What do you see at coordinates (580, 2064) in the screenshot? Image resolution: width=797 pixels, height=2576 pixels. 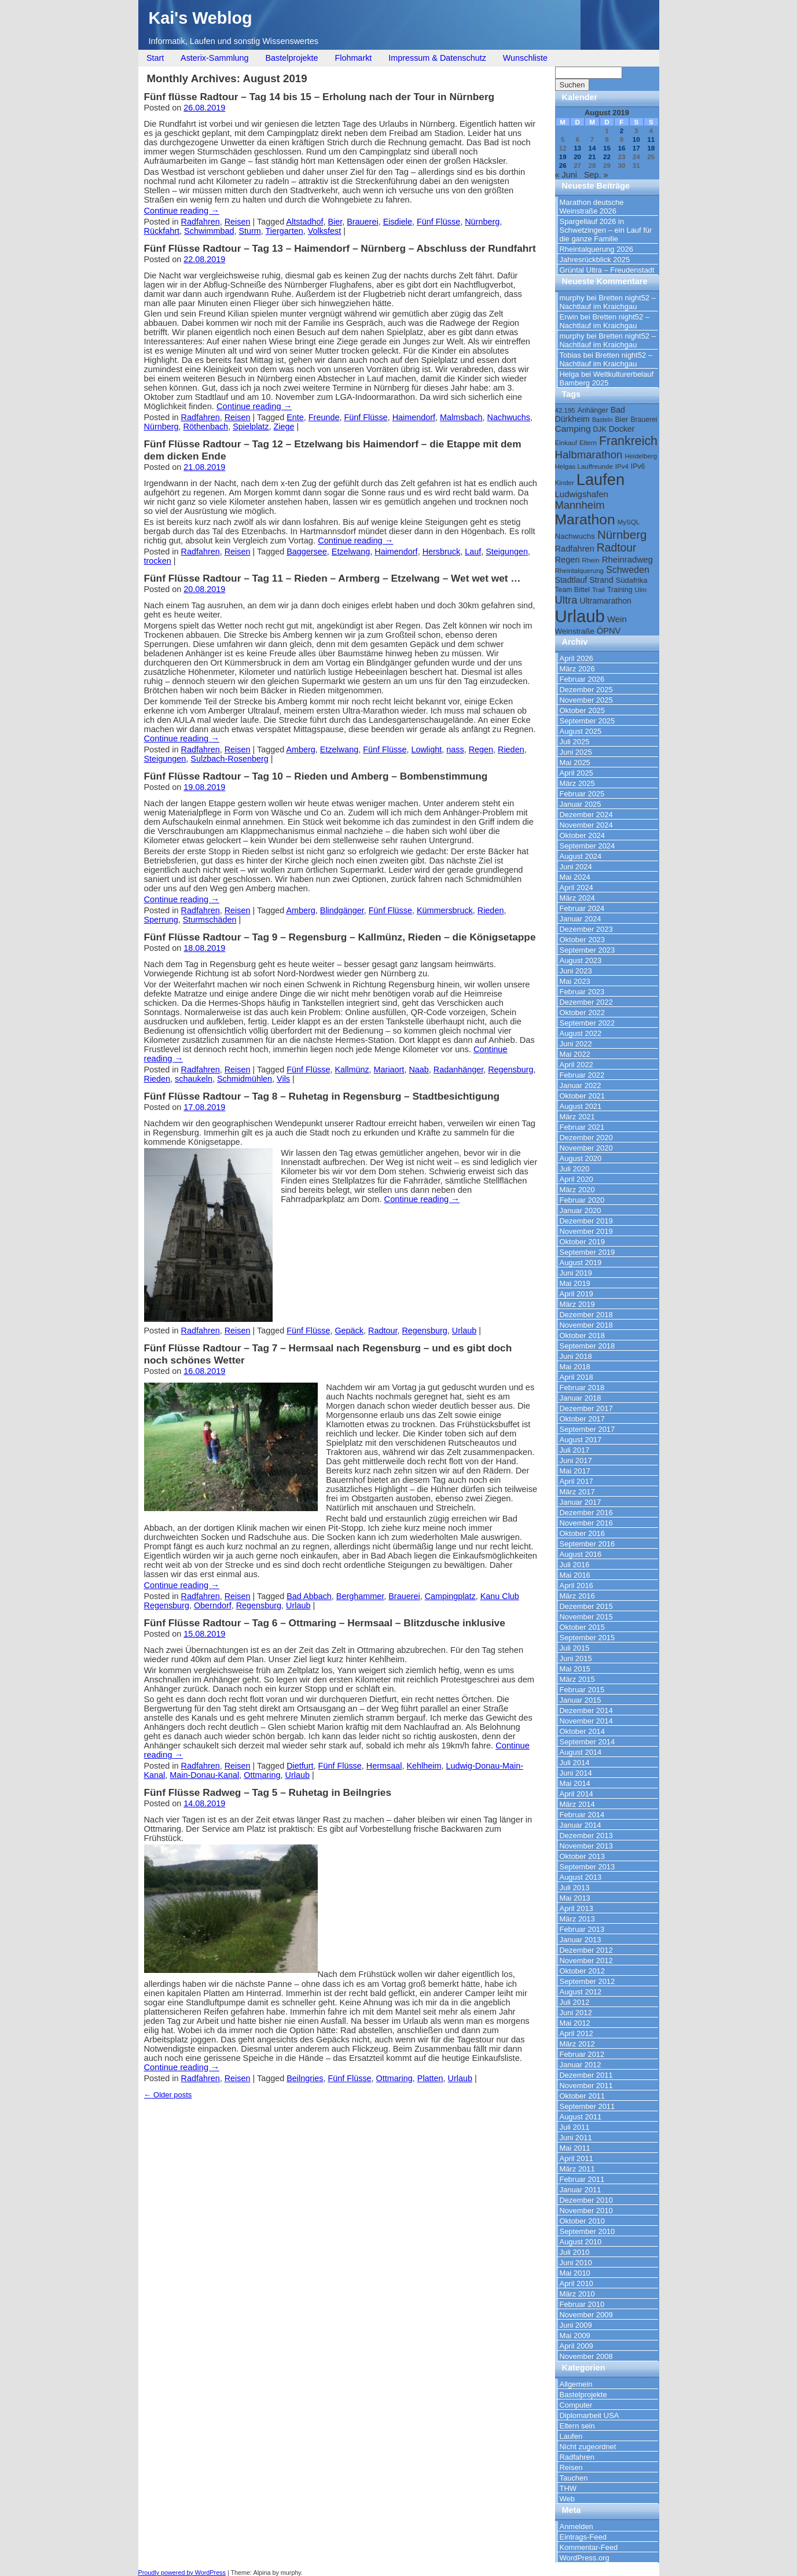 I see `Januar 2012` at bounding box center [580, 2064].